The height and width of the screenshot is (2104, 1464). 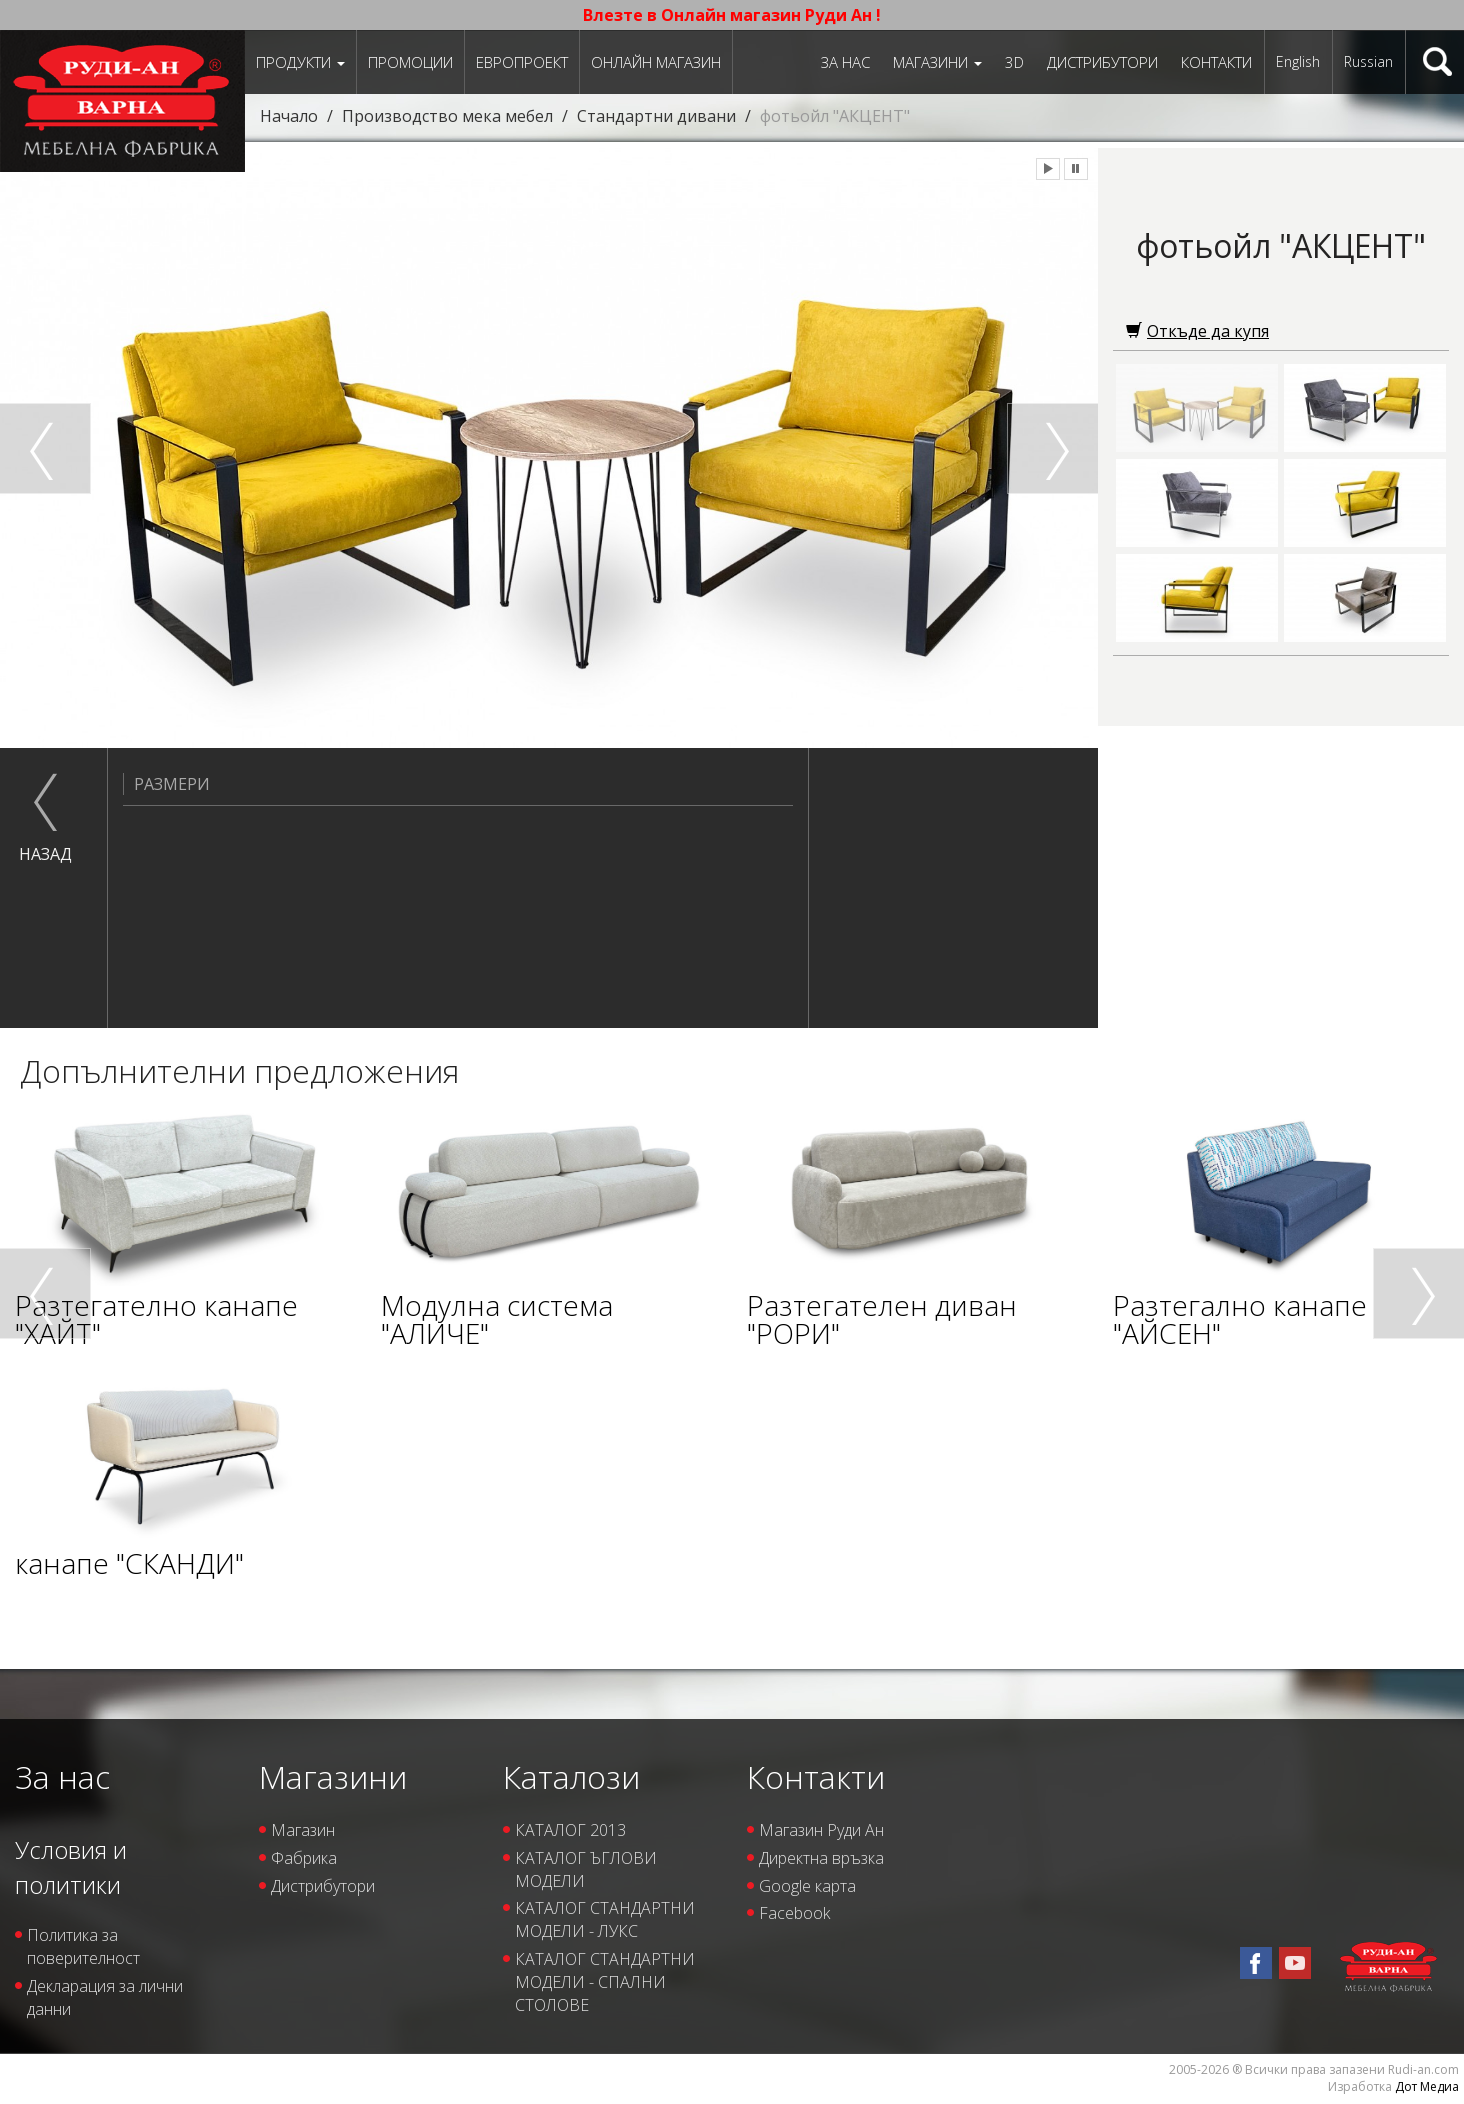 I want to click on Политика за поверителност, so click(x=83, y=1946).